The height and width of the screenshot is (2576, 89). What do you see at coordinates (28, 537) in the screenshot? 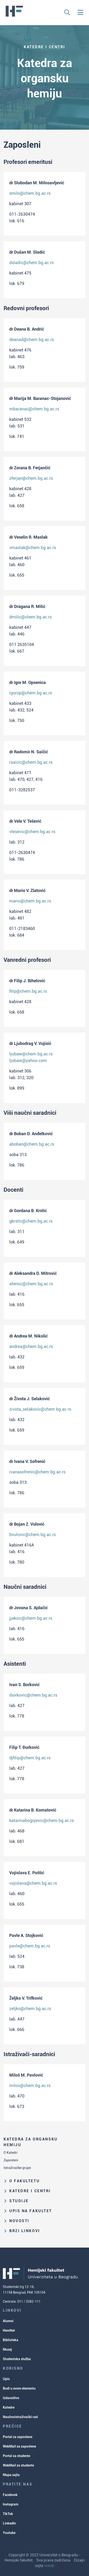
I see `dr Veselin R. Maslak` at bounding box center [28, 537].